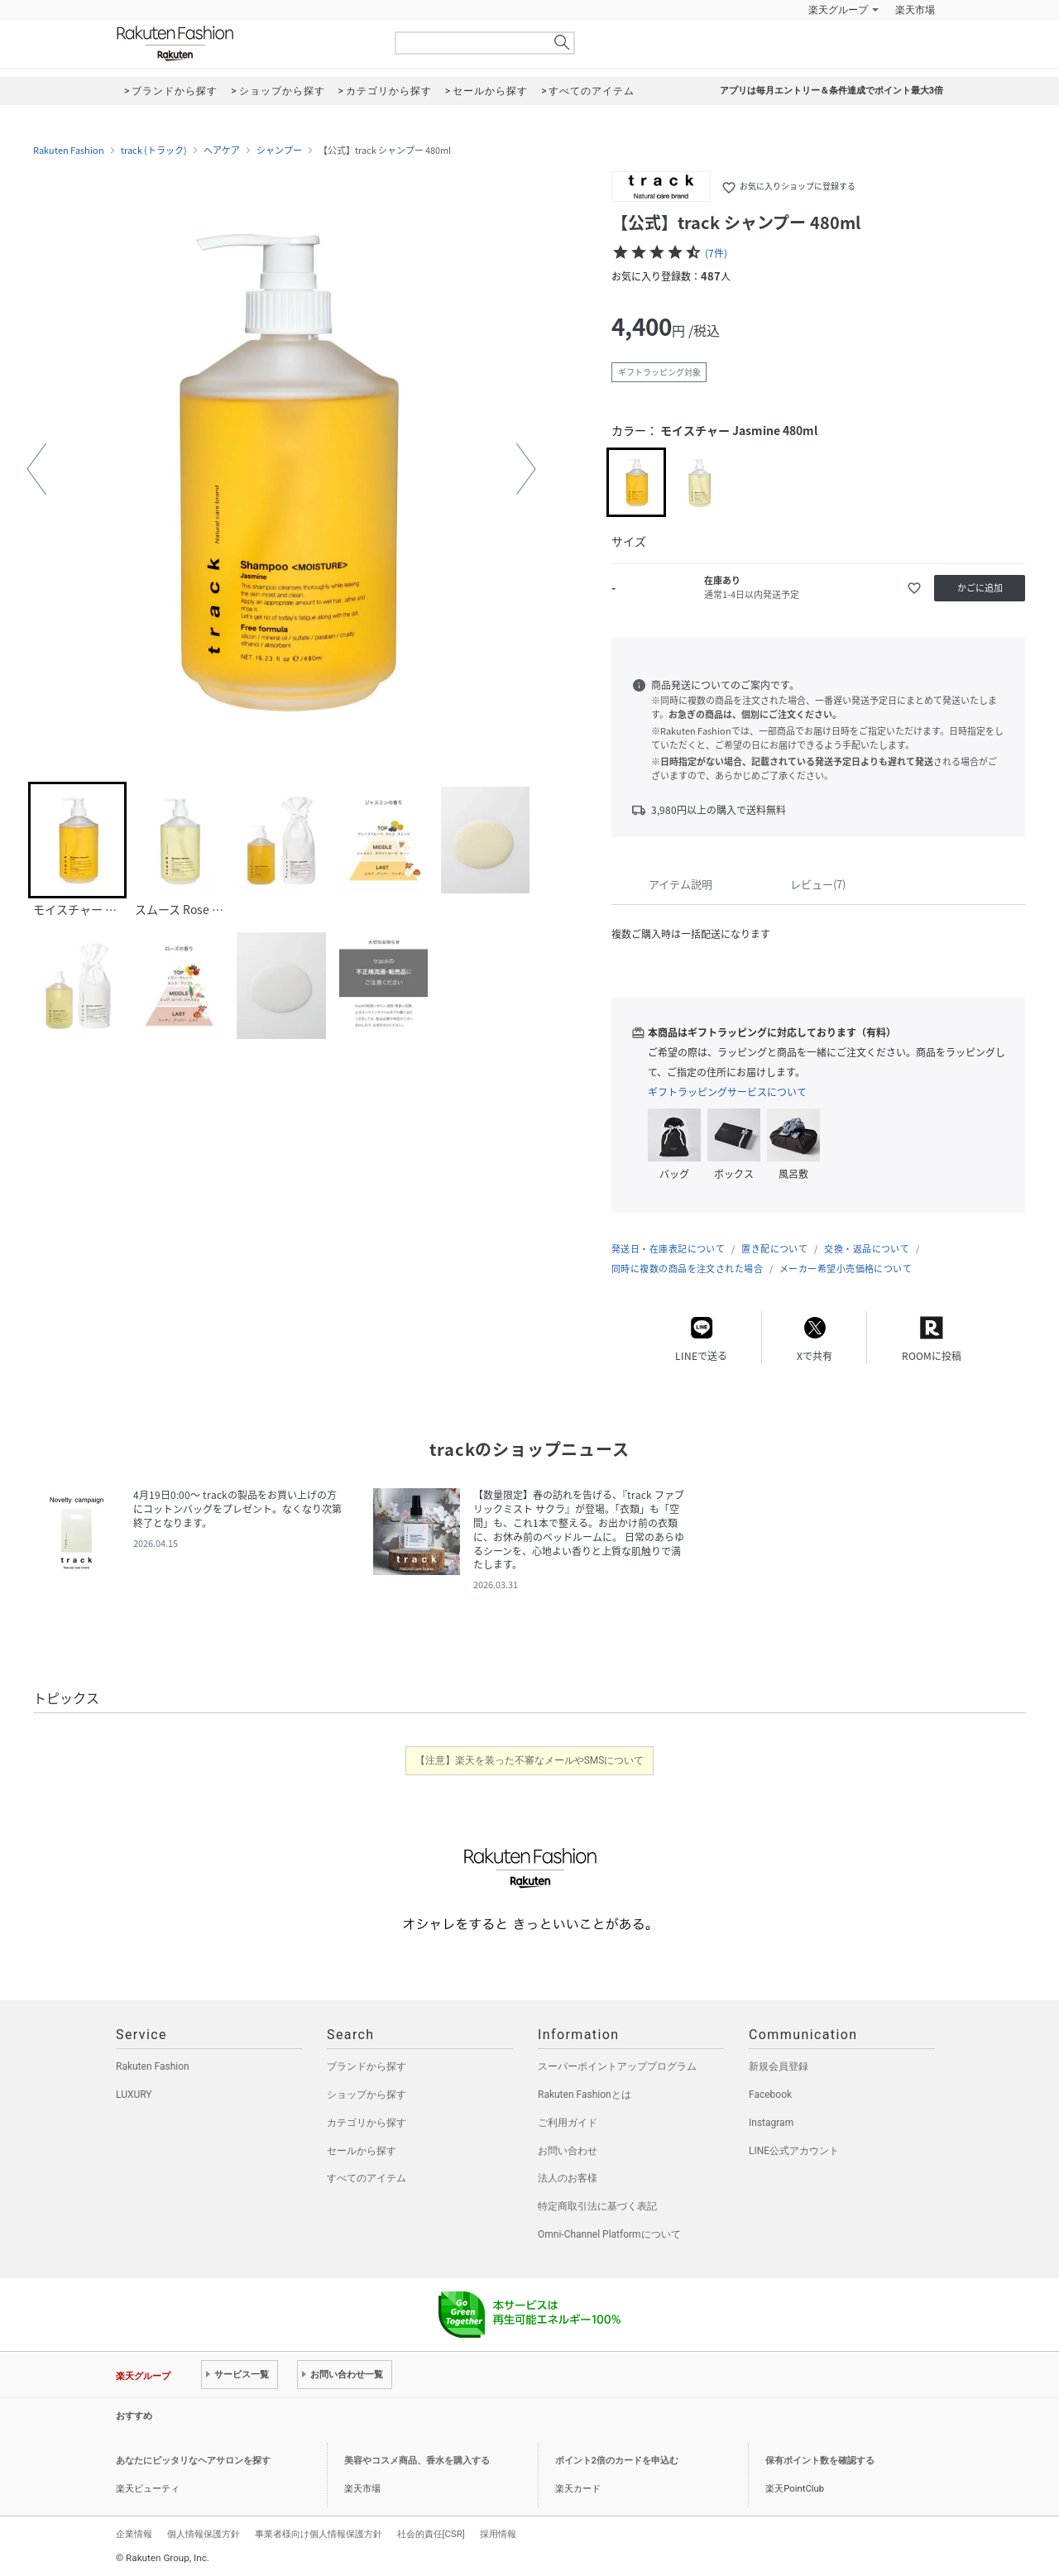 This screenshot has width=1059, height=2576. Describe the element at coordinates (498, 2534) in the screenshot. I see `採用情報` at that location.